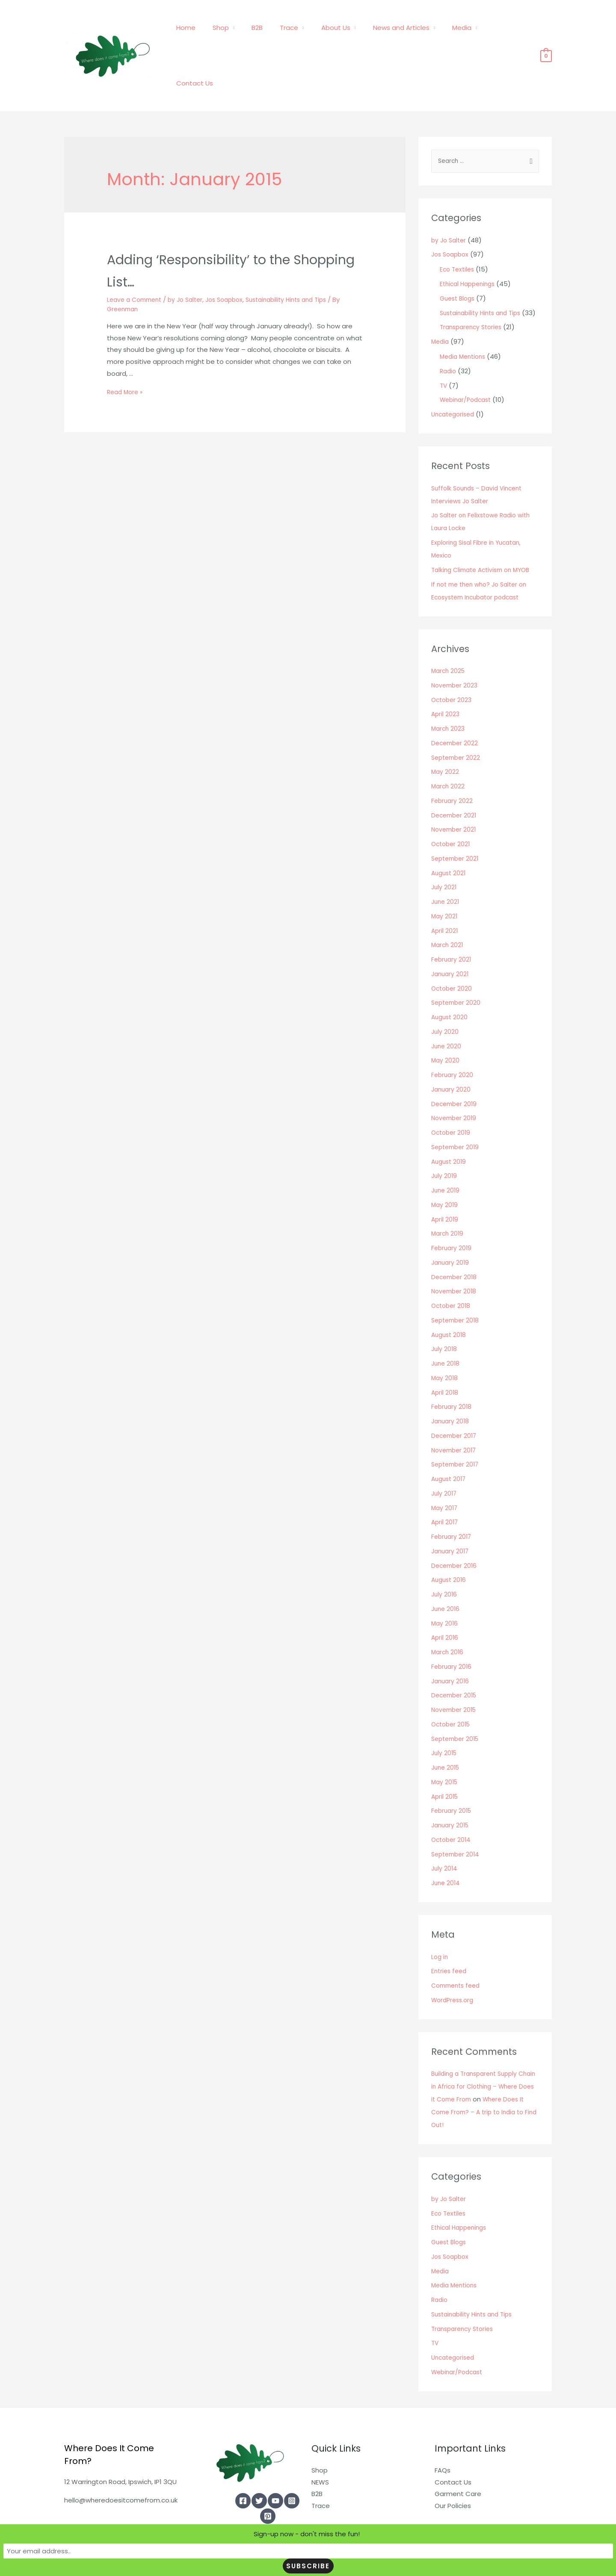  What do you see at coordinates (126, 338) in the screenshot?
I see `Read More »` at bounding box center [126, 338].